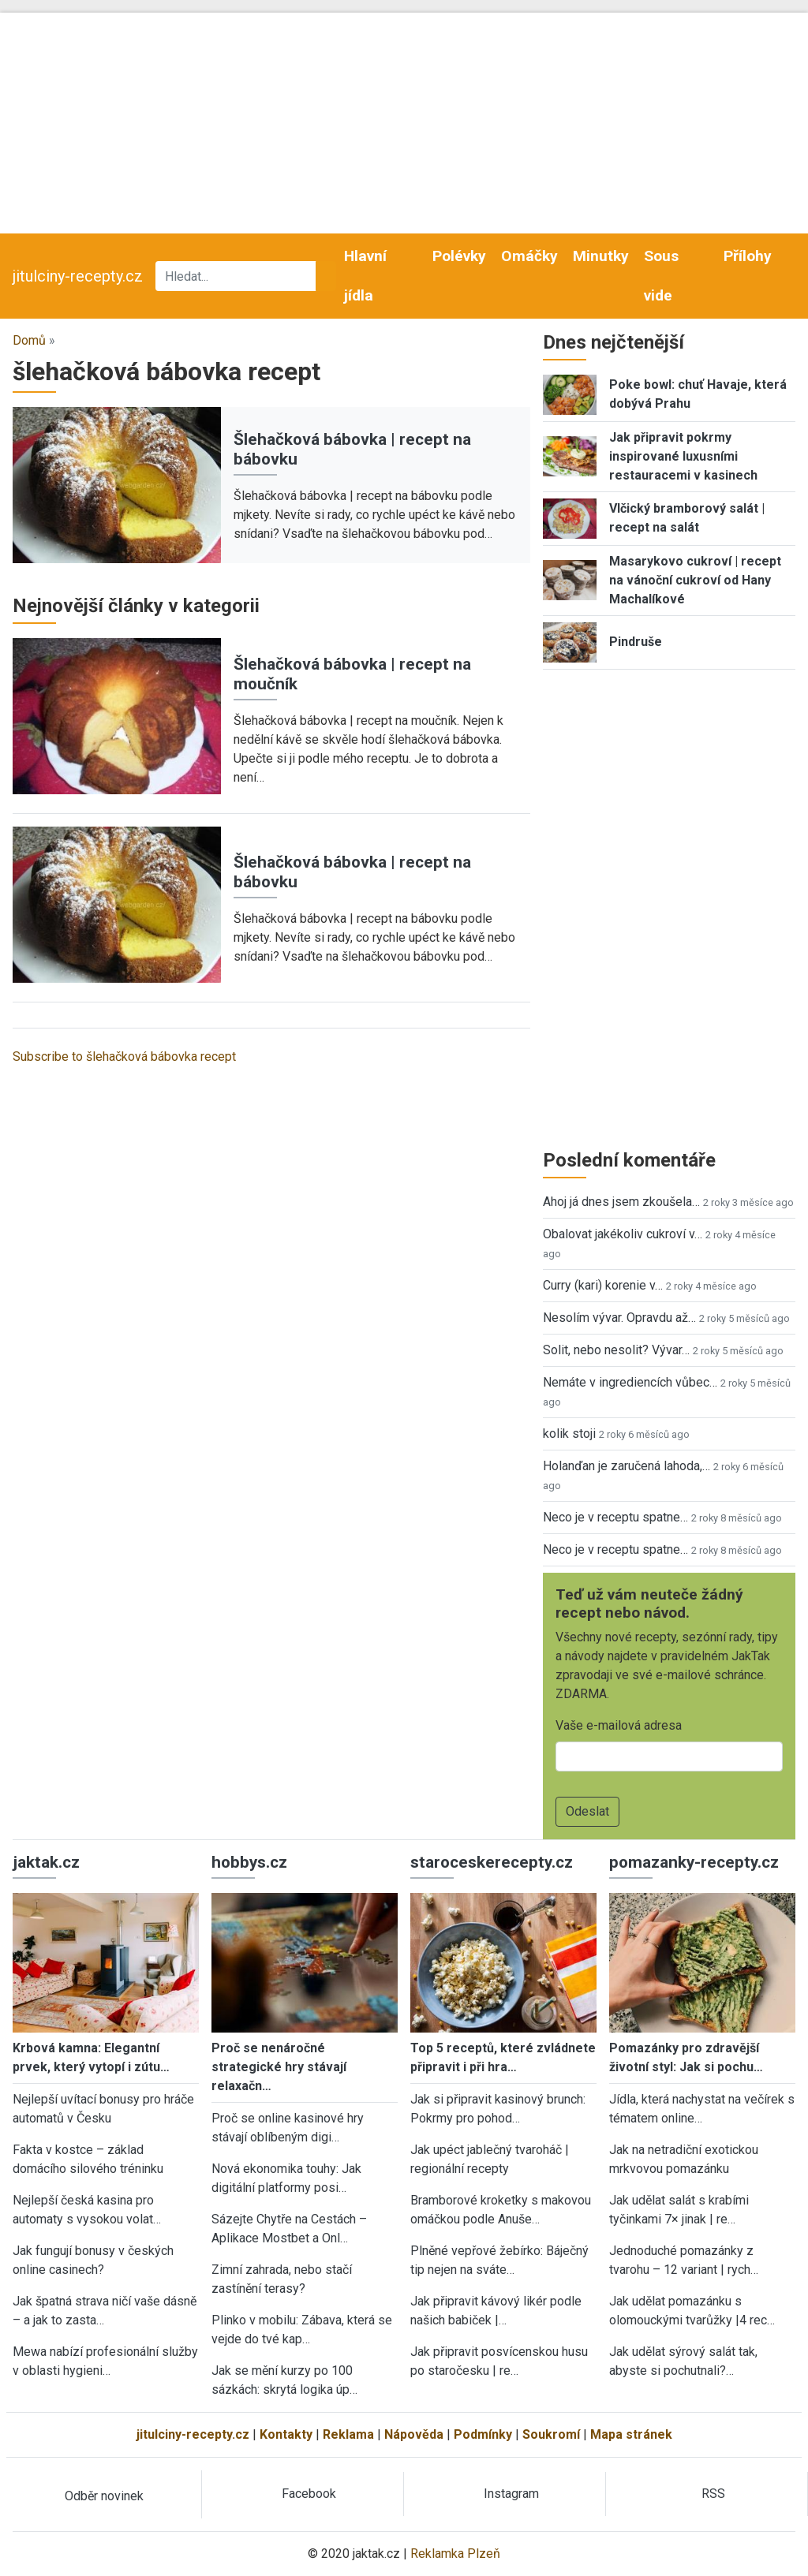 The width and height of the screenshot is (808, 2576). What do you see at coordinates (616, 1349) in the screenshot?
I see `Solit, nebo nesolit? Vývar…` at bounding box center [616, 1349].